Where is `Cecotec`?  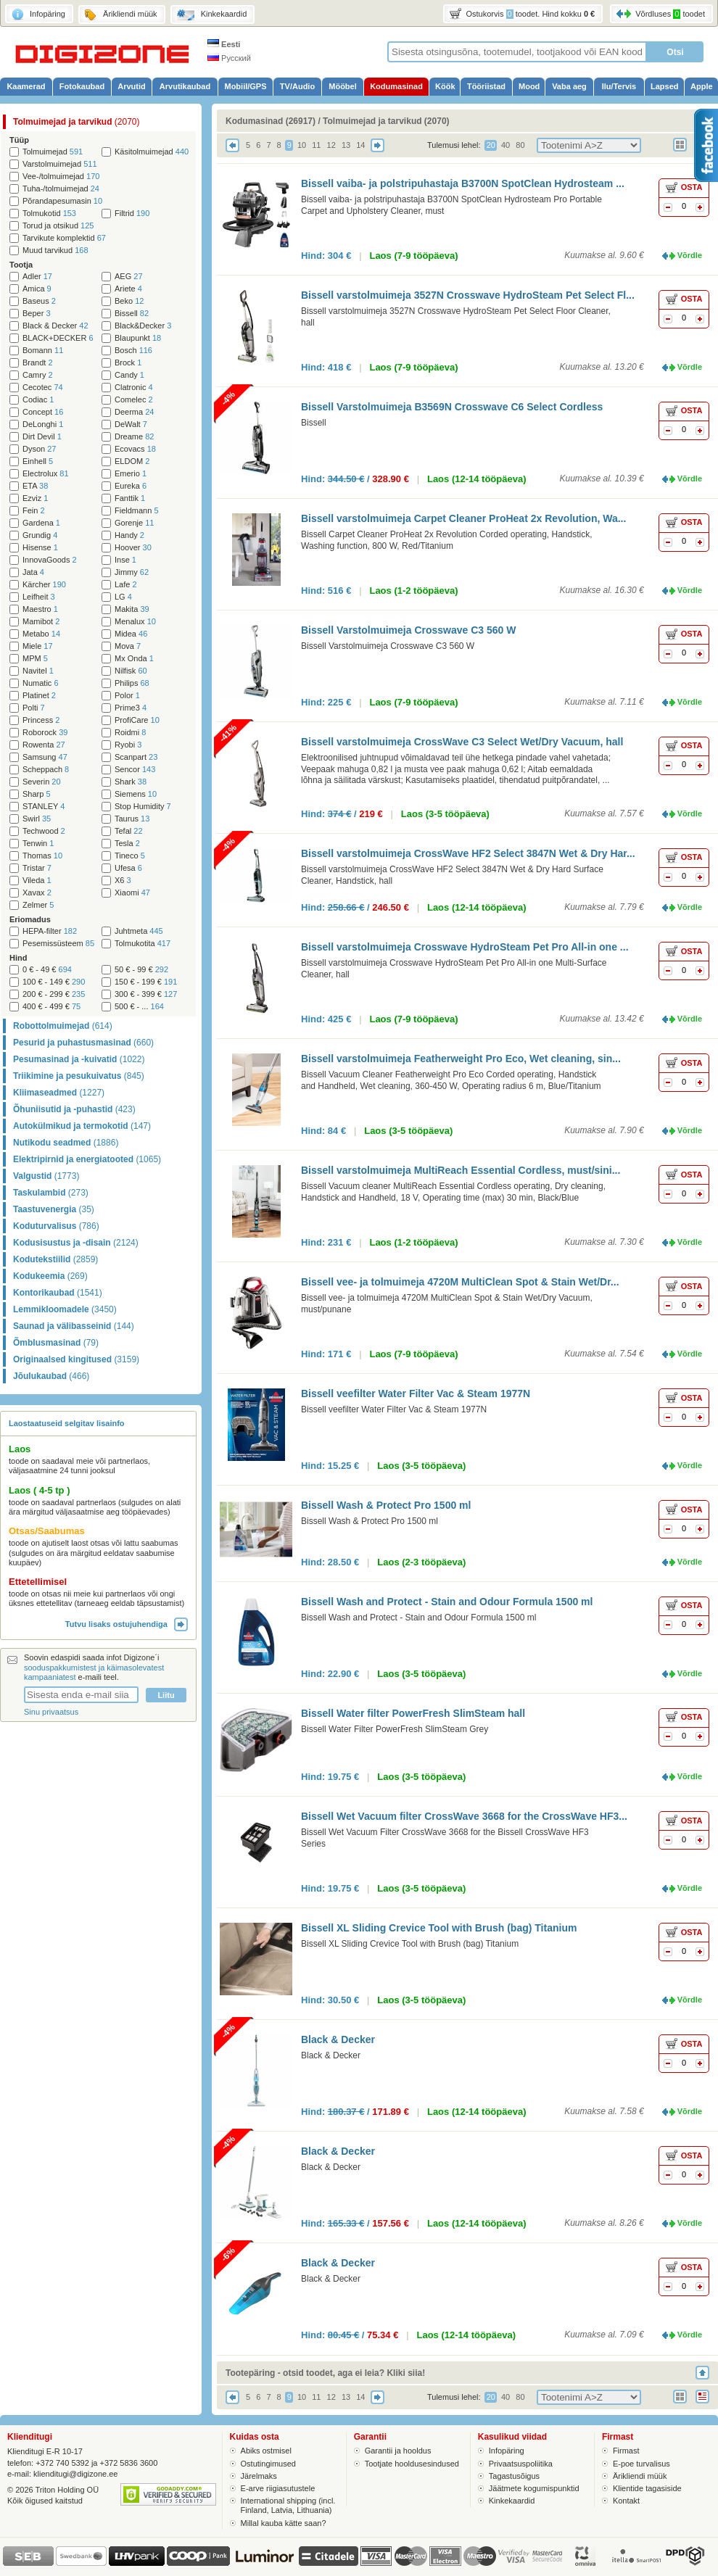
Cecotec is located at coordinates (42, 388).